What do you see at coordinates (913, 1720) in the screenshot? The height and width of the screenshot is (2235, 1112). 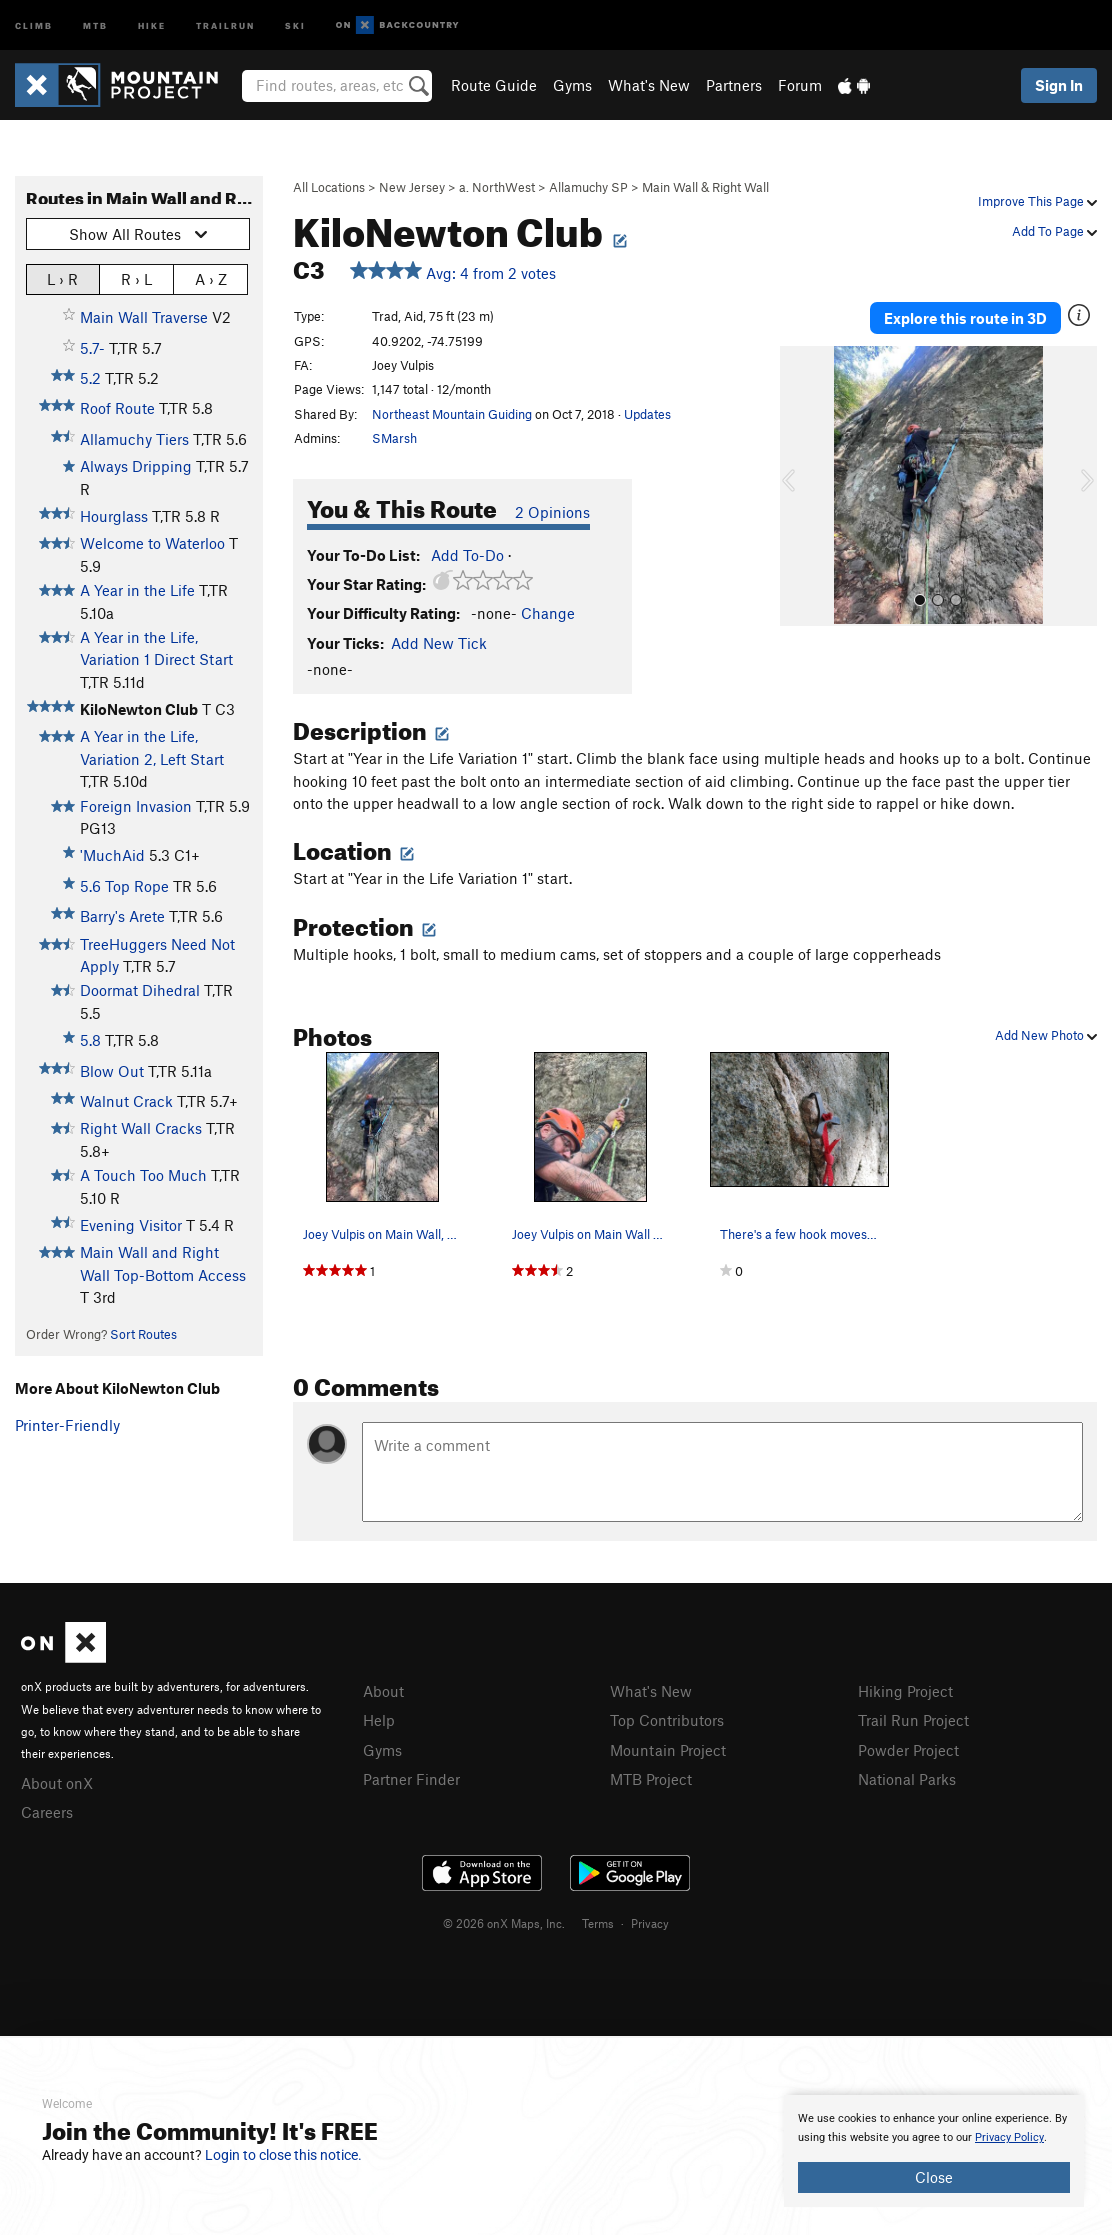 I see `Trail Run Project` at bounding box center [913, 1720].